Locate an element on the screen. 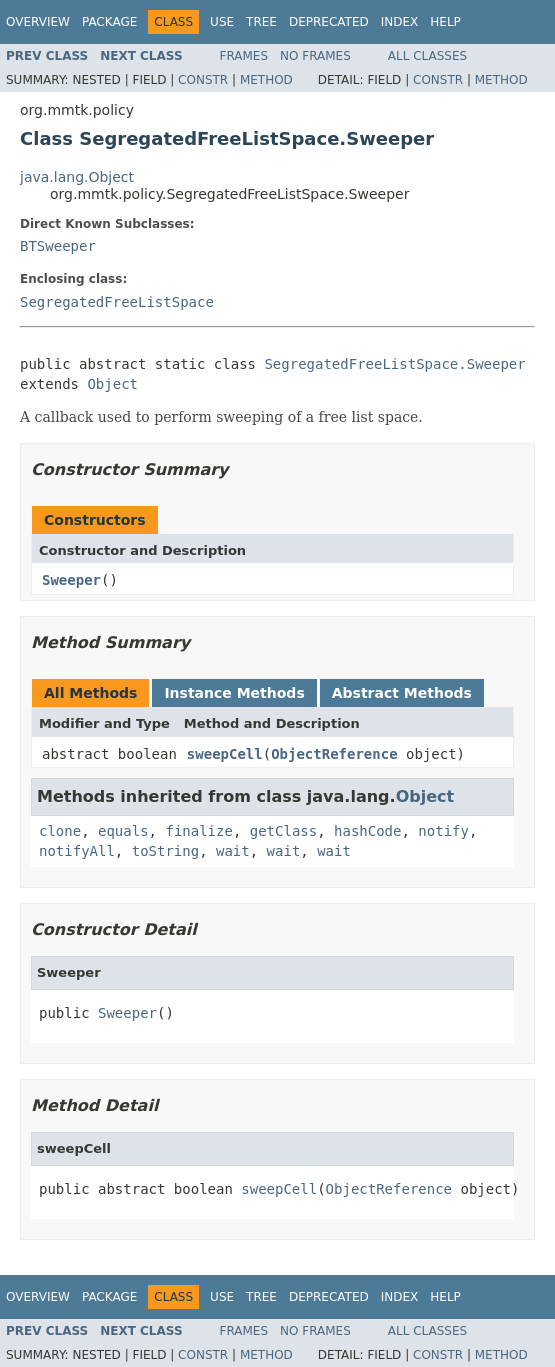 This screenshot has width=555, height=1367. hashCode is located at coordinates (367, 831).